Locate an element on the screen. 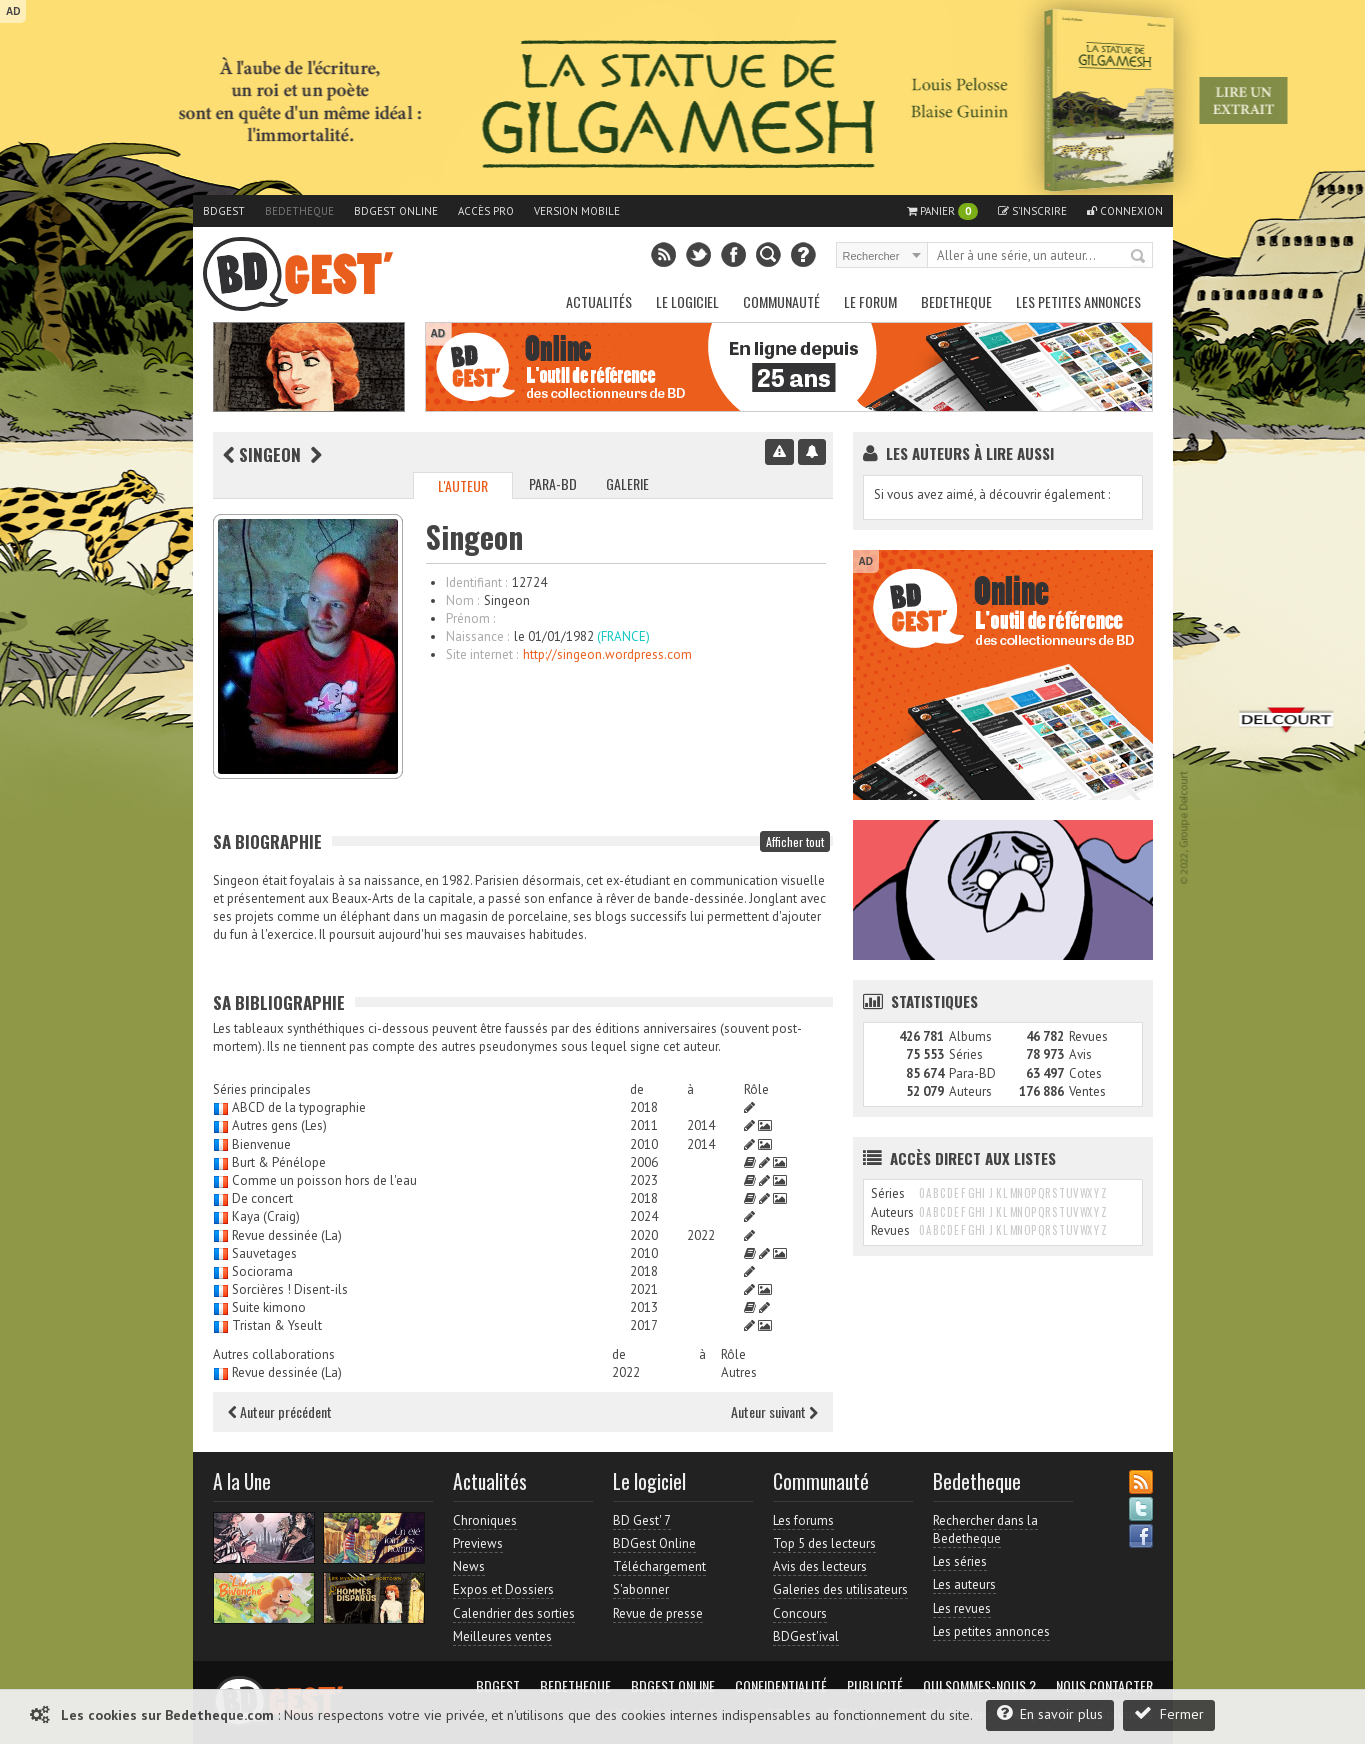 The image size is (1365, 1744). Revues is located at coordinates (1088, 1036).